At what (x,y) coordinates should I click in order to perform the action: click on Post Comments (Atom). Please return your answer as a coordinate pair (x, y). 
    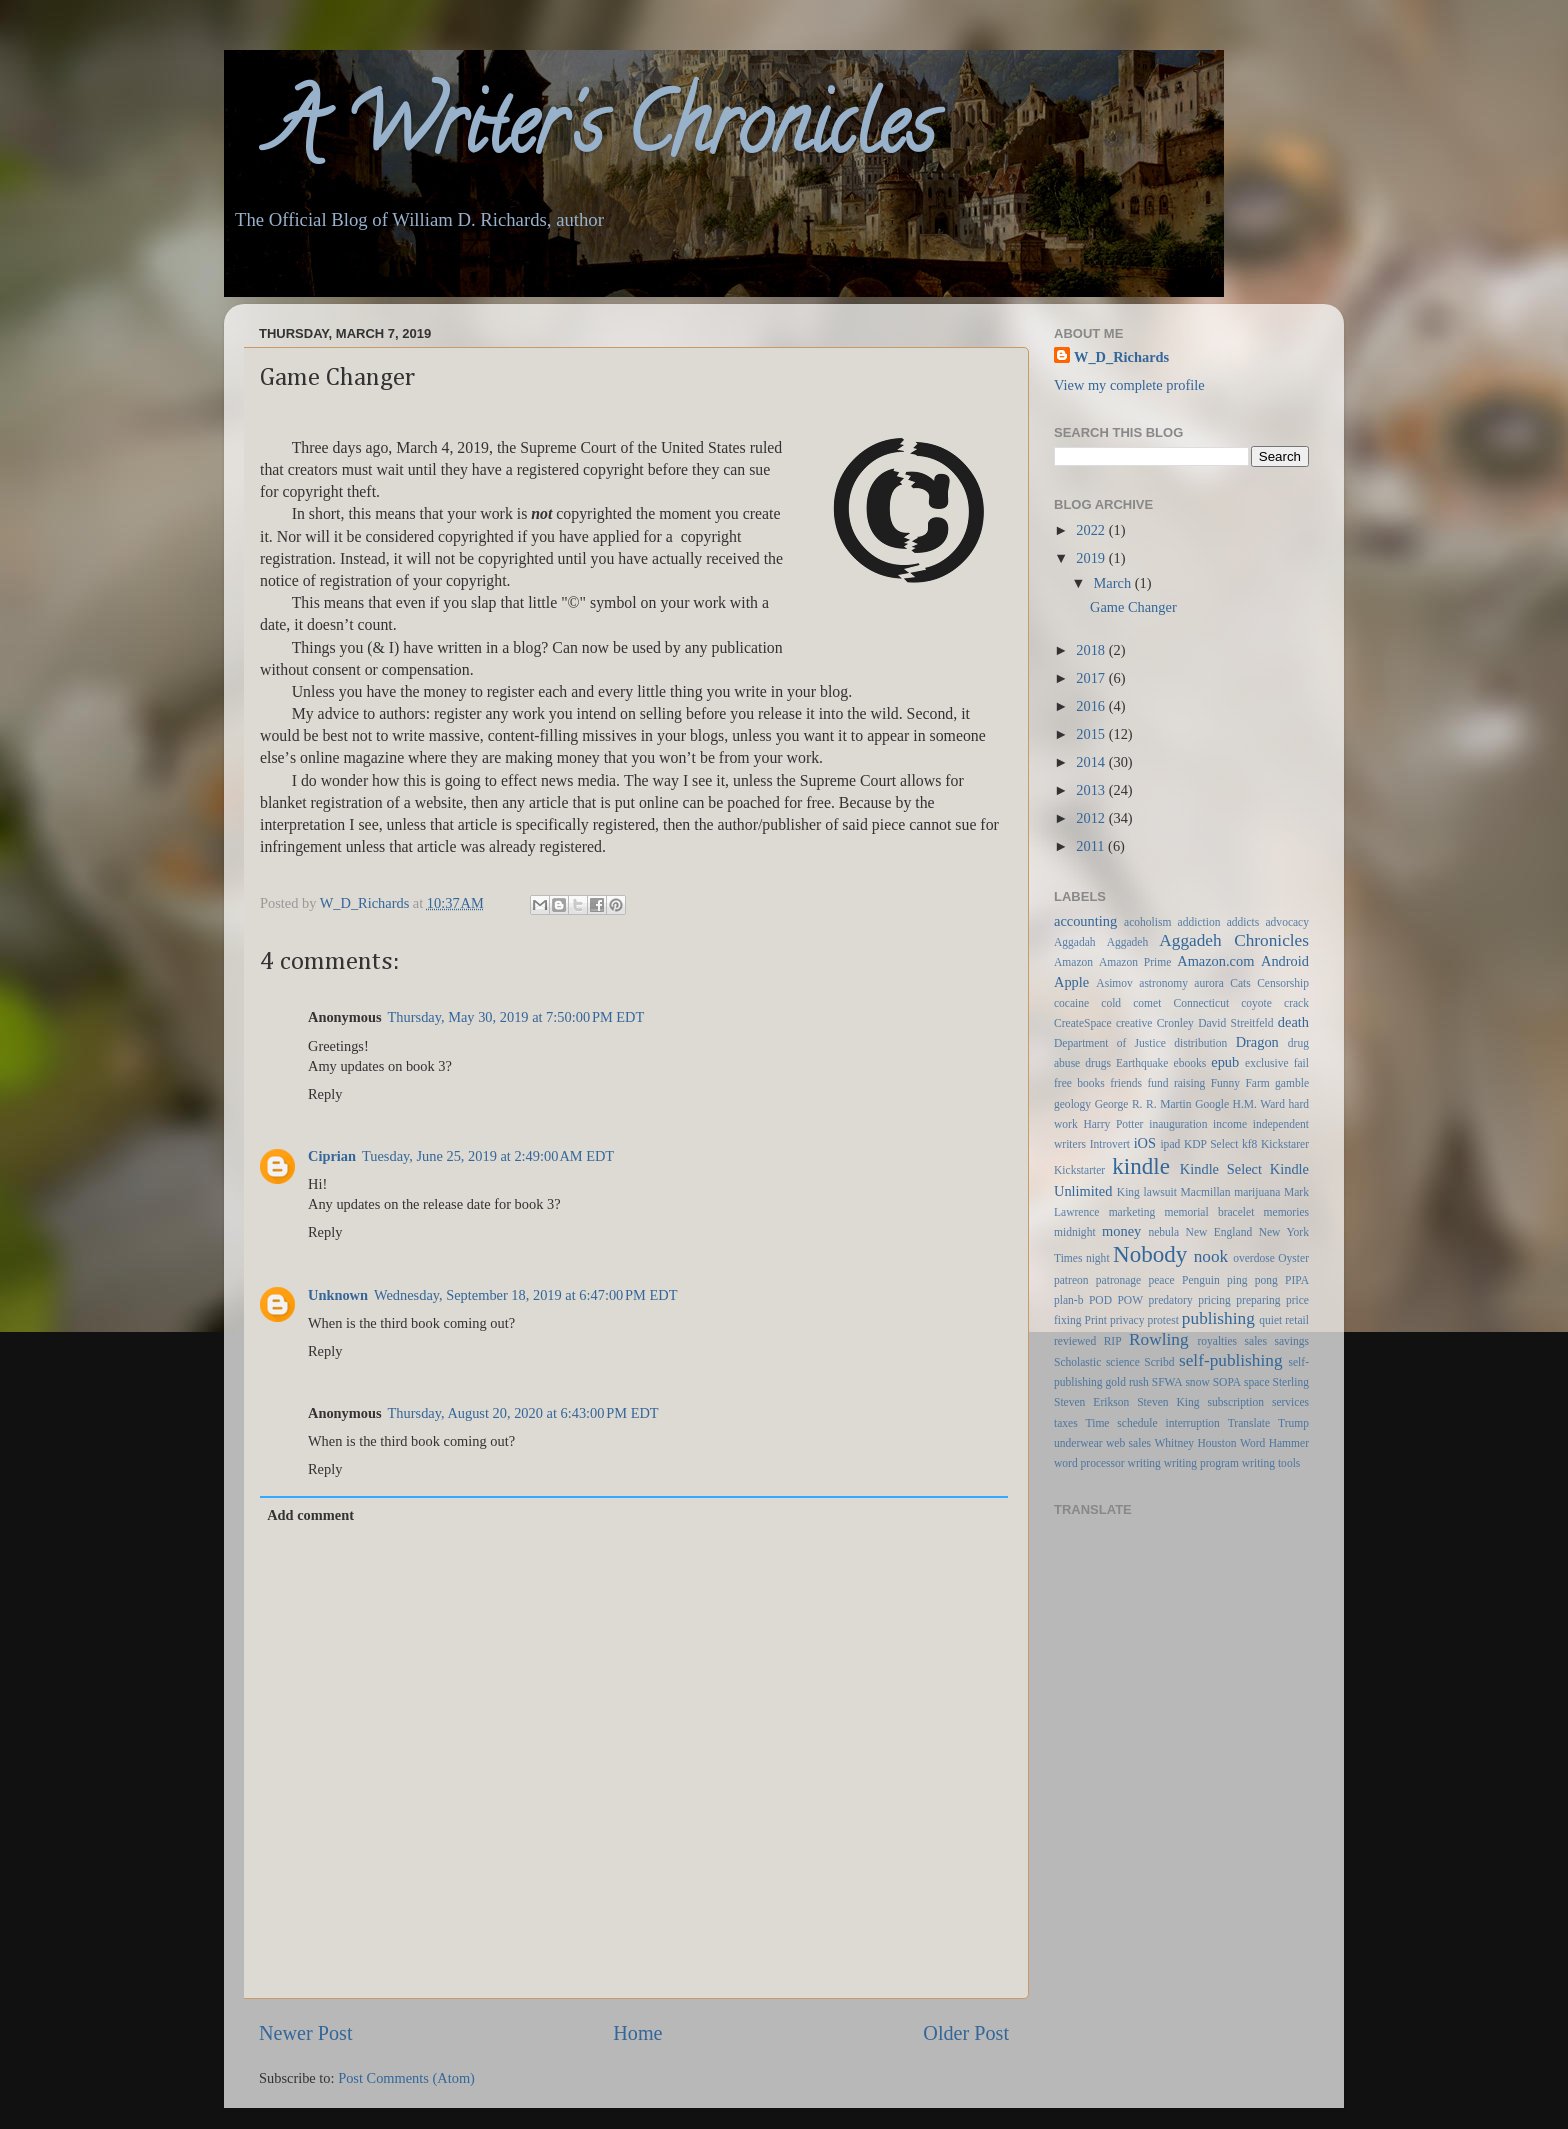
    Looking at the image, I should click on (406, 2078).